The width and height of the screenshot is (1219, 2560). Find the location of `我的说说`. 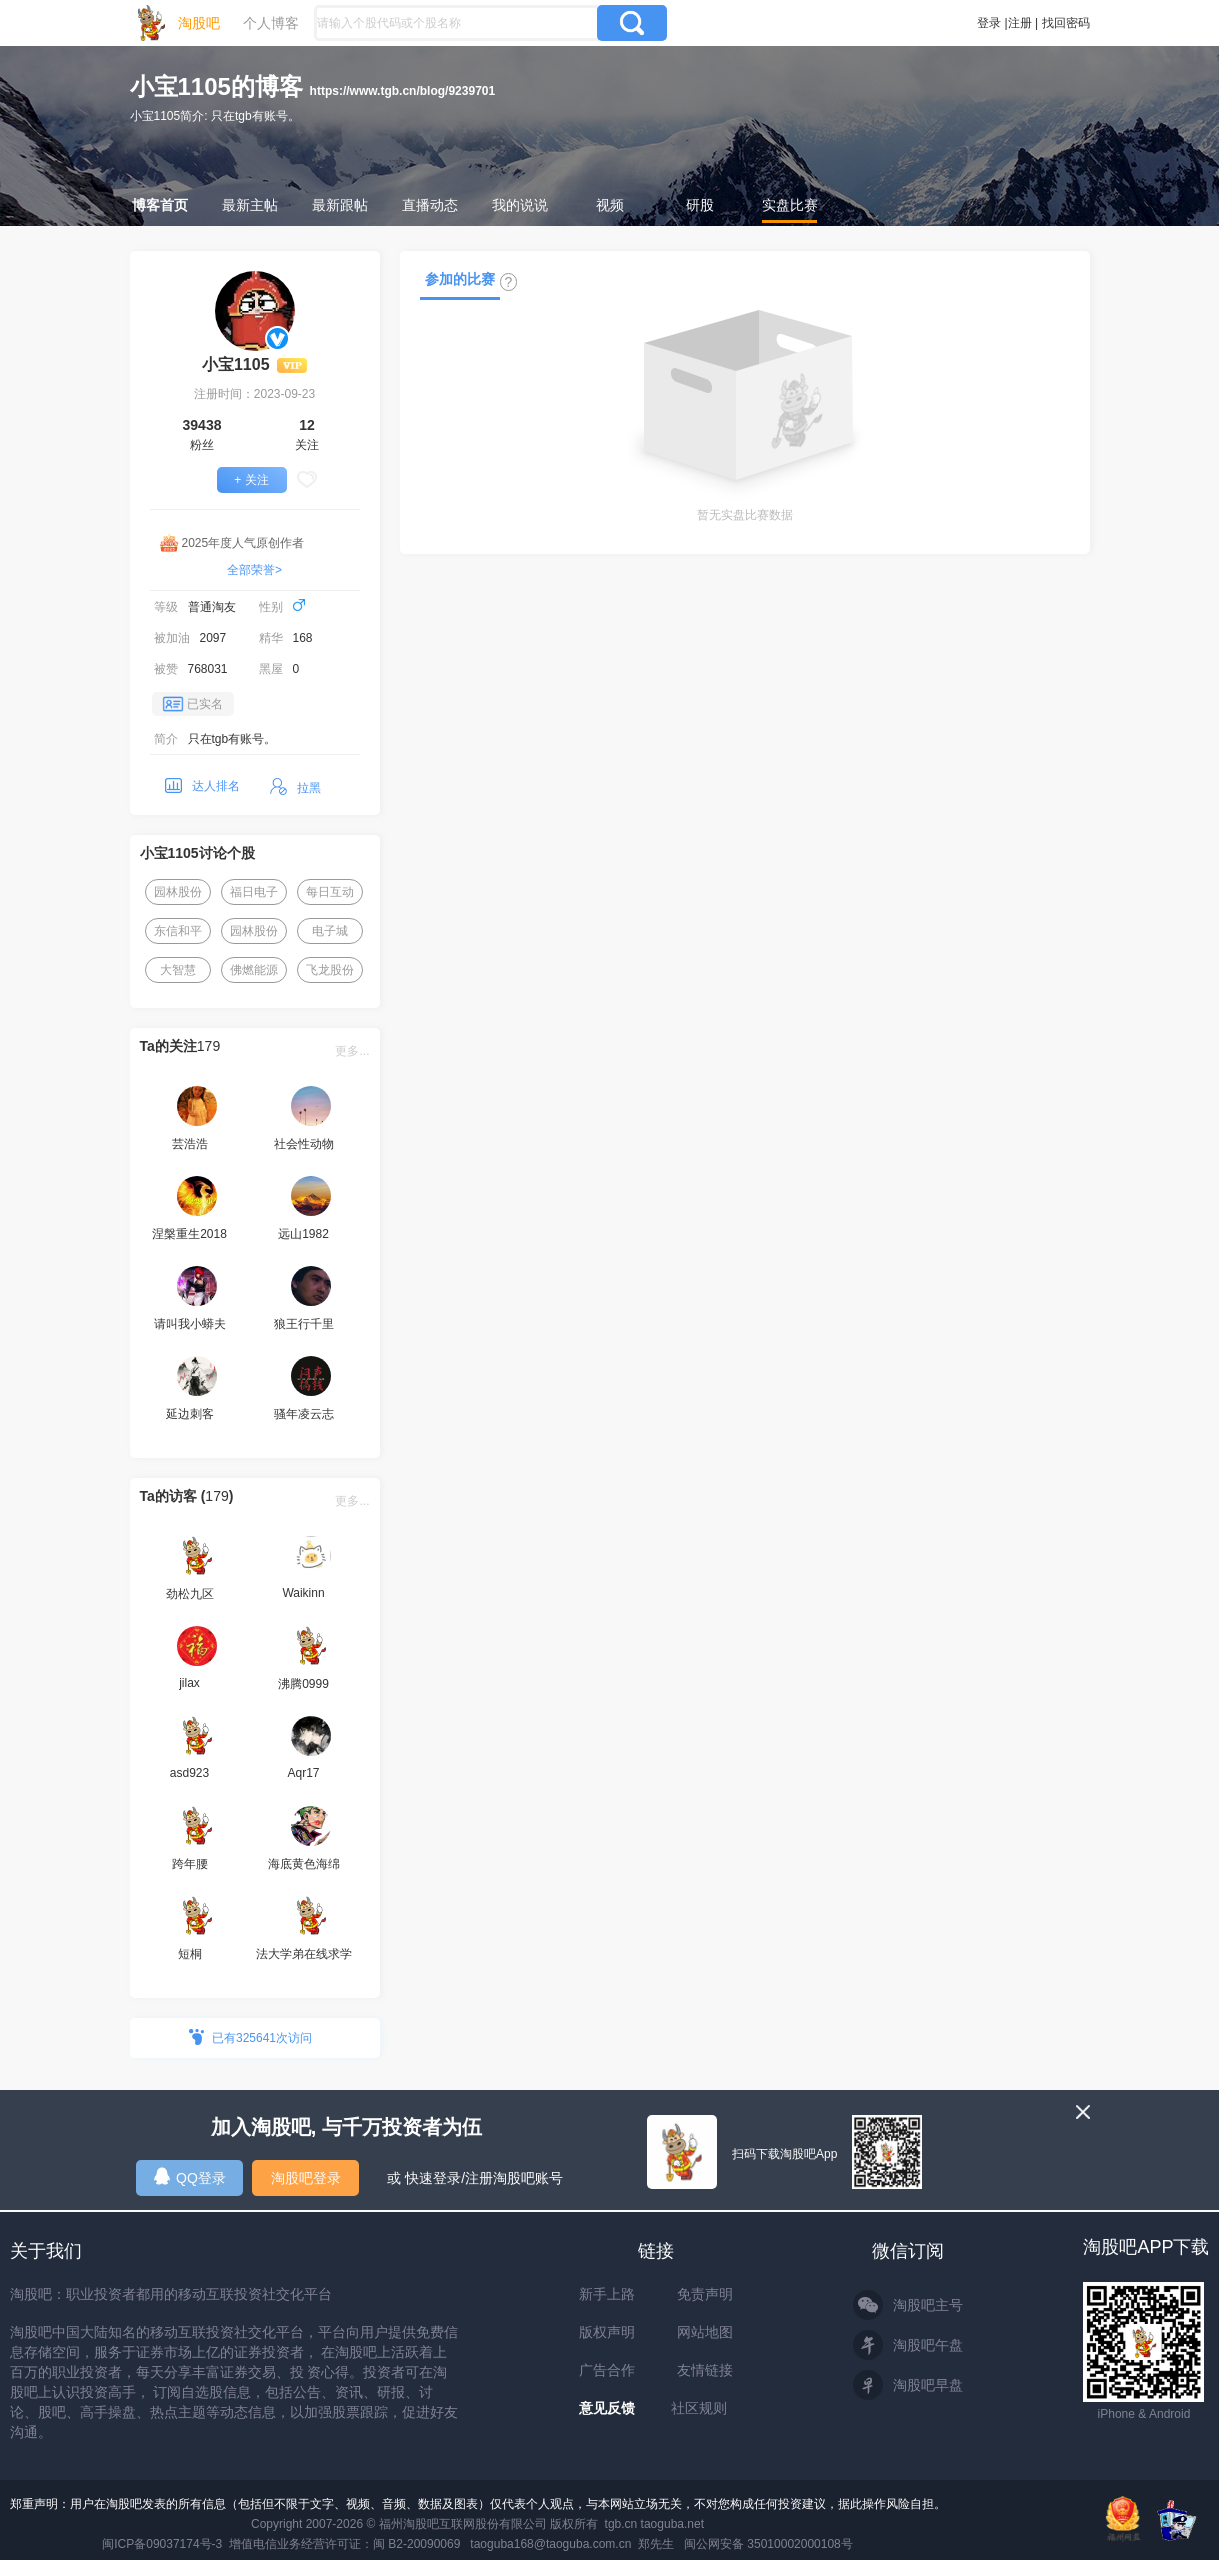

我的说说 is located at coordinates (520, 205).